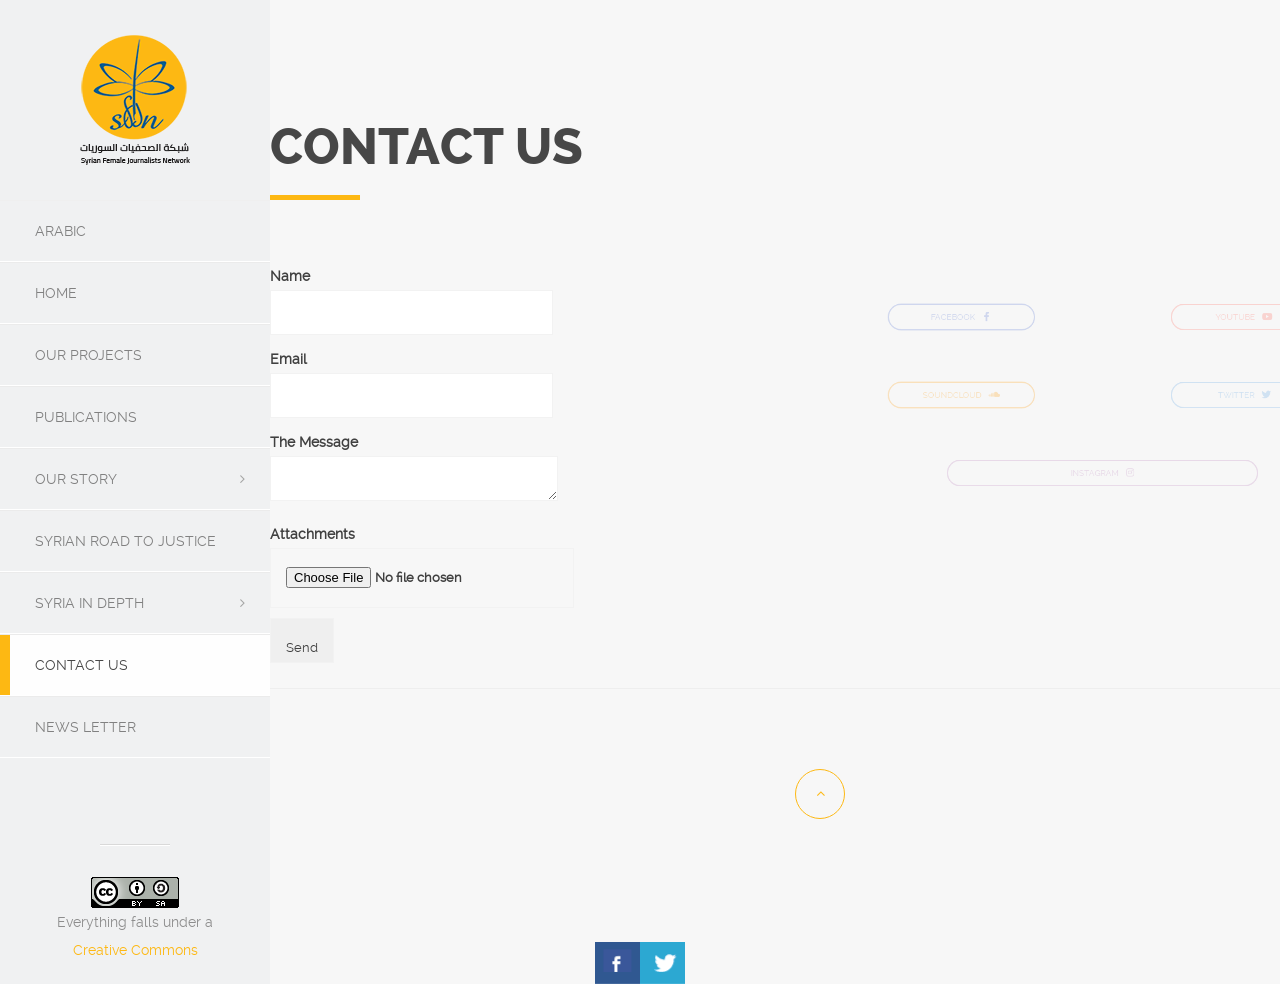 The width and height of the screenshot is (1280, 984). I want to click on Name, so click(411, 294).